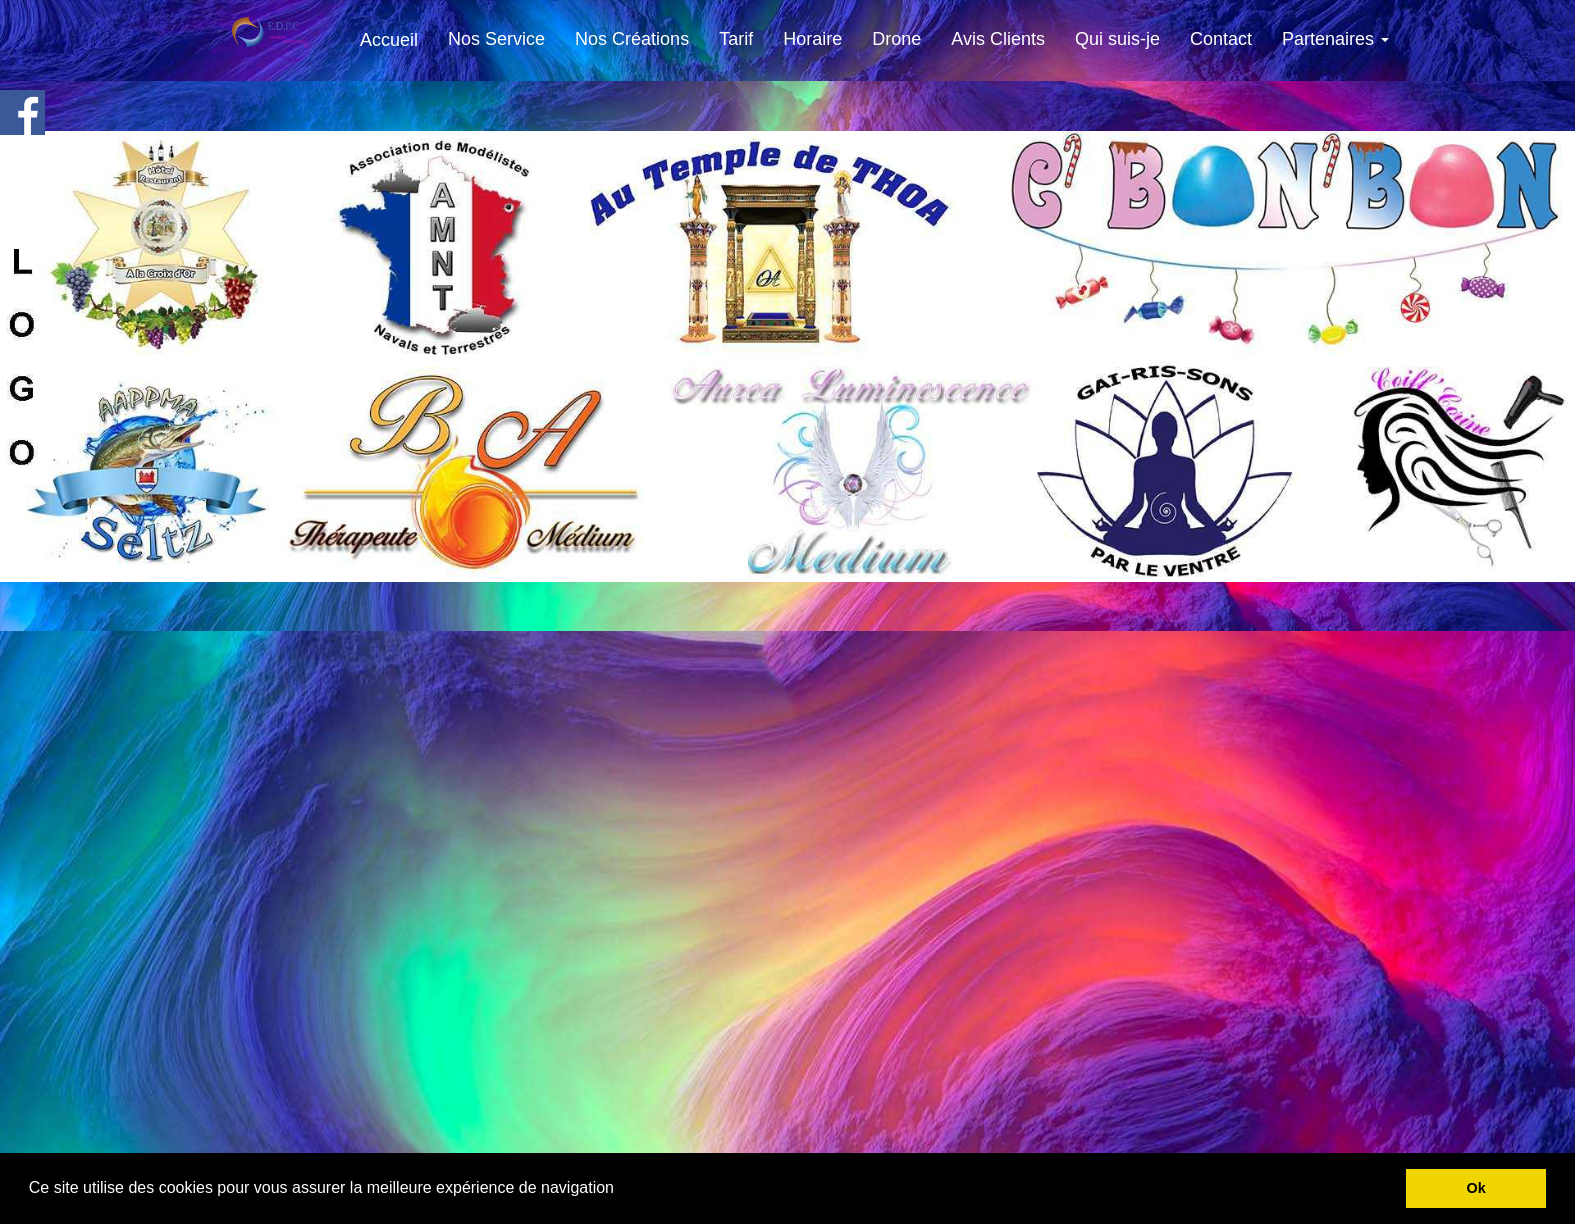 The image size is (1575, 1224). I want to click on Tarif, so click(736, 39).